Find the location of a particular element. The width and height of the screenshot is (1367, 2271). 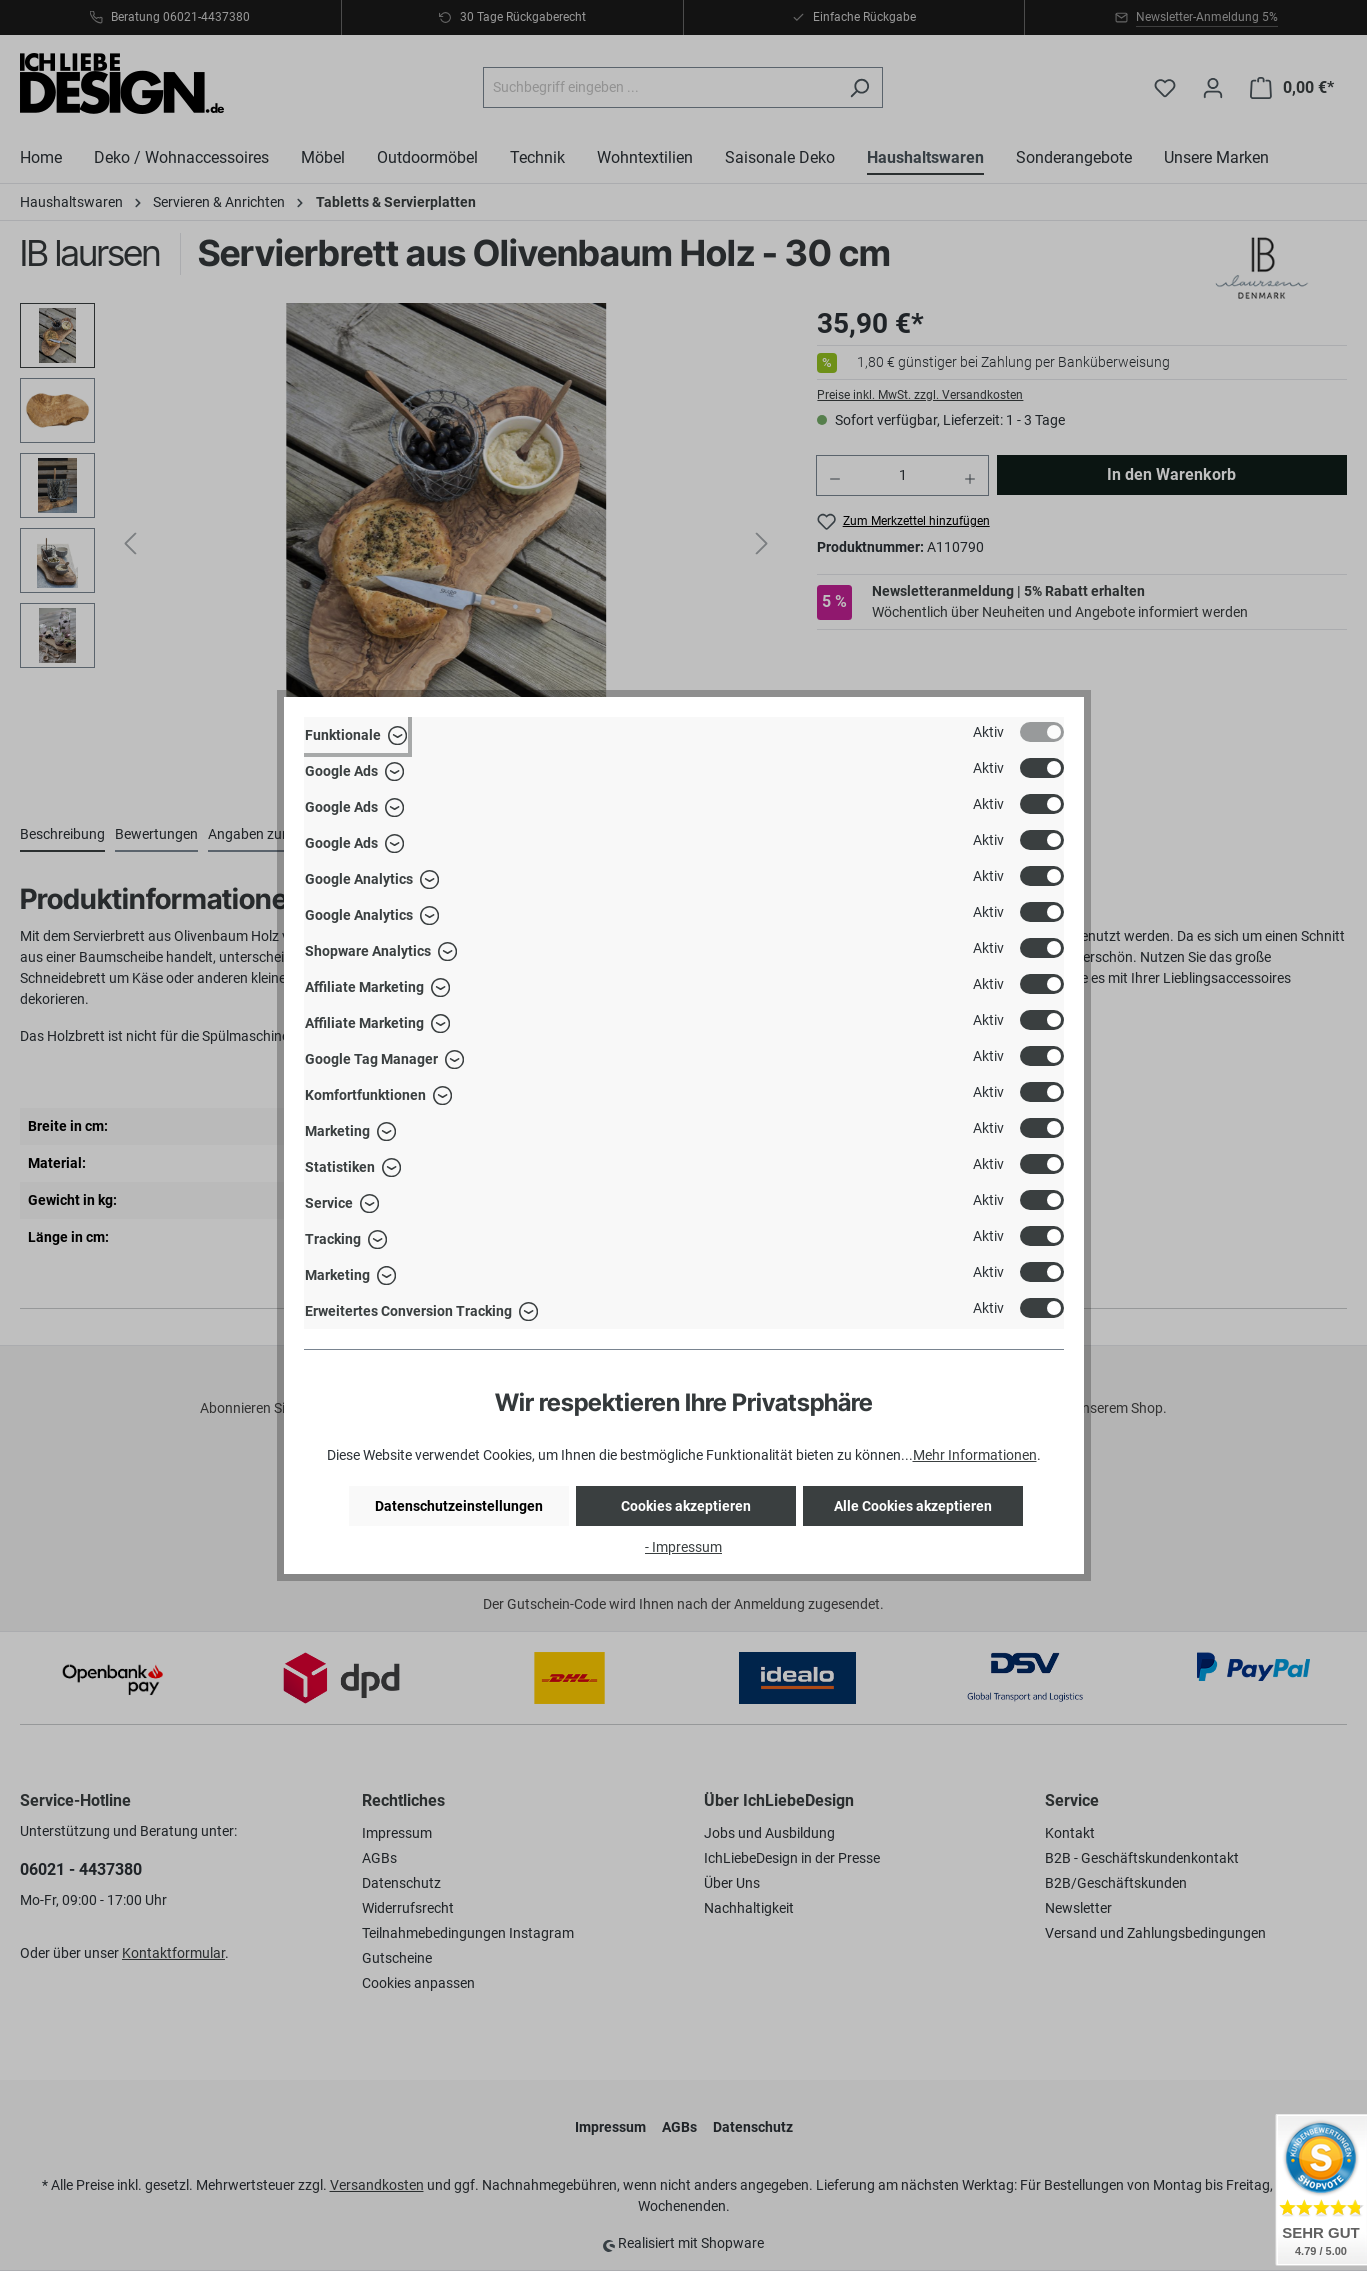

Datenschutzeinstellungen is located at coordinates (459, 1506).